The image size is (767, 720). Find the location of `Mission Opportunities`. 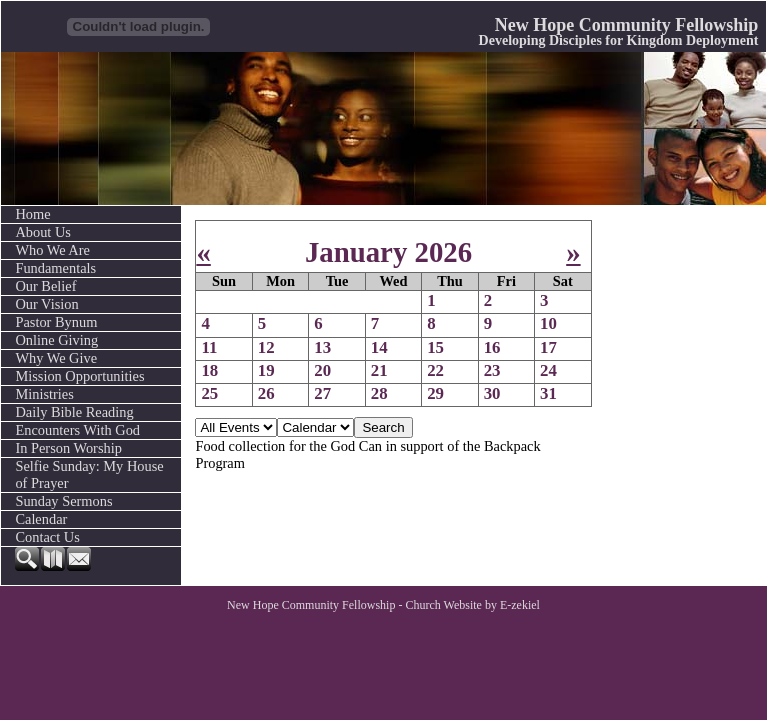

Mission Opportunities is located at coordinates (79, 376).